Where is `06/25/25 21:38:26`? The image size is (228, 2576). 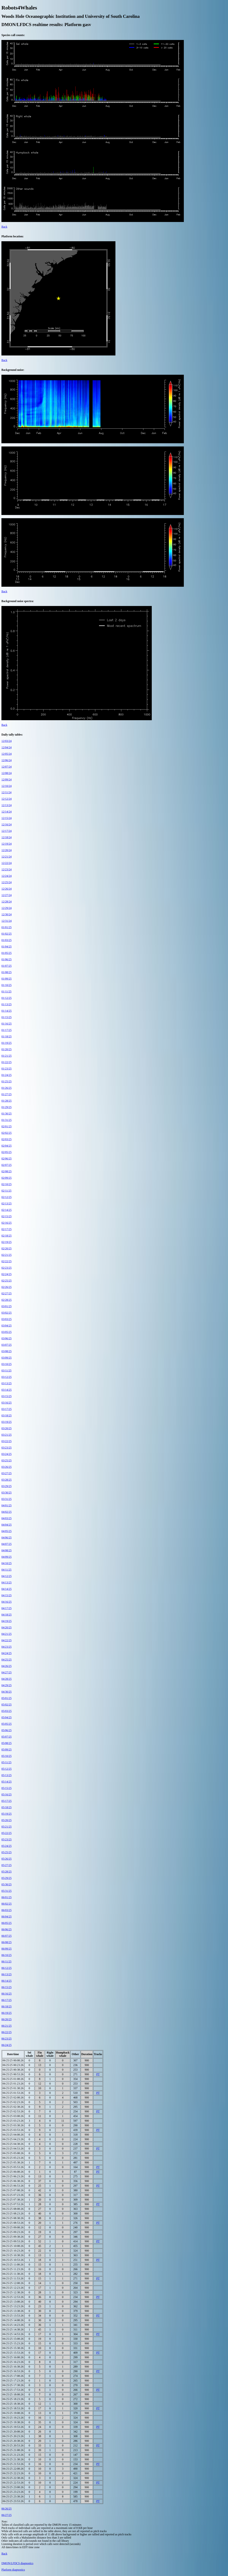 06/25/25 21:38:26 is located at coordinates (13, 2459).